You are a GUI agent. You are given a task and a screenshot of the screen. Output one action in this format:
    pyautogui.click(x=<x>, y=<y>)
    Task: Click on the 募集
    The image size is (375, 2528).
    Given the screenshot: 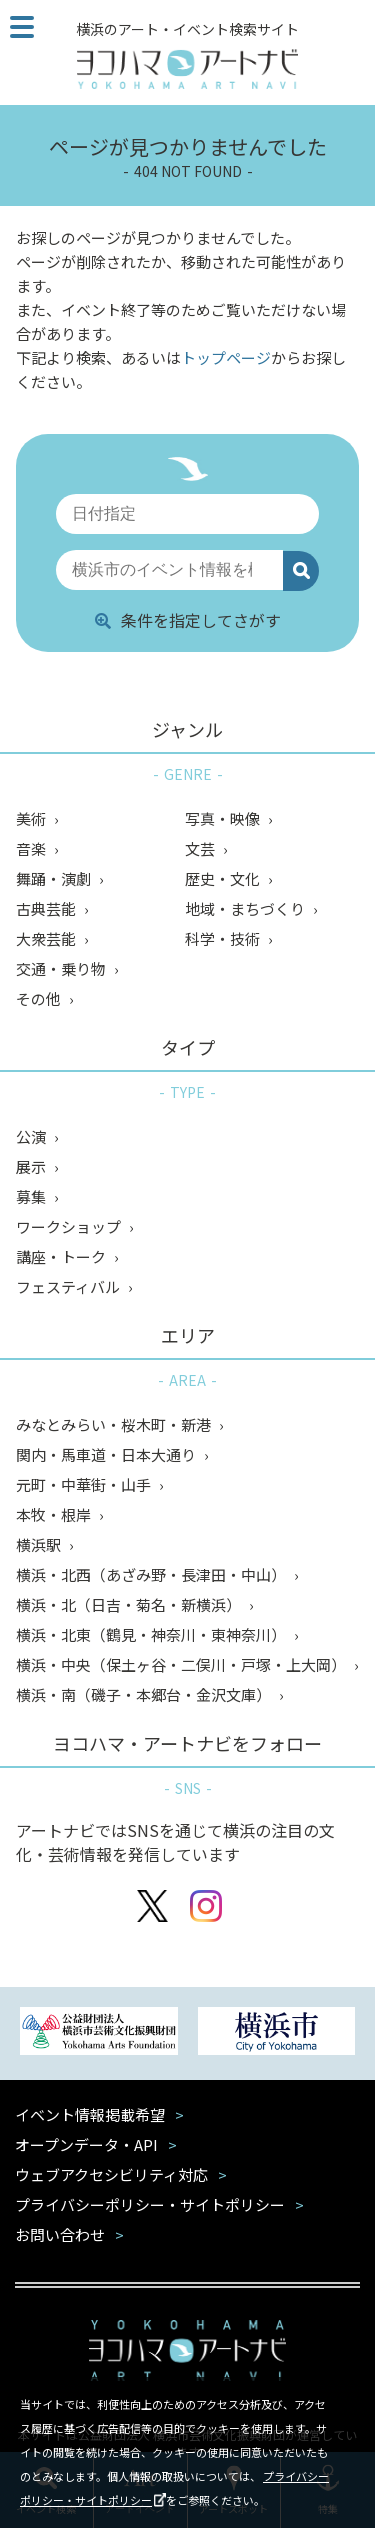 What is the action you would take?
    pyautogui.click(x=32, y=1196)
    